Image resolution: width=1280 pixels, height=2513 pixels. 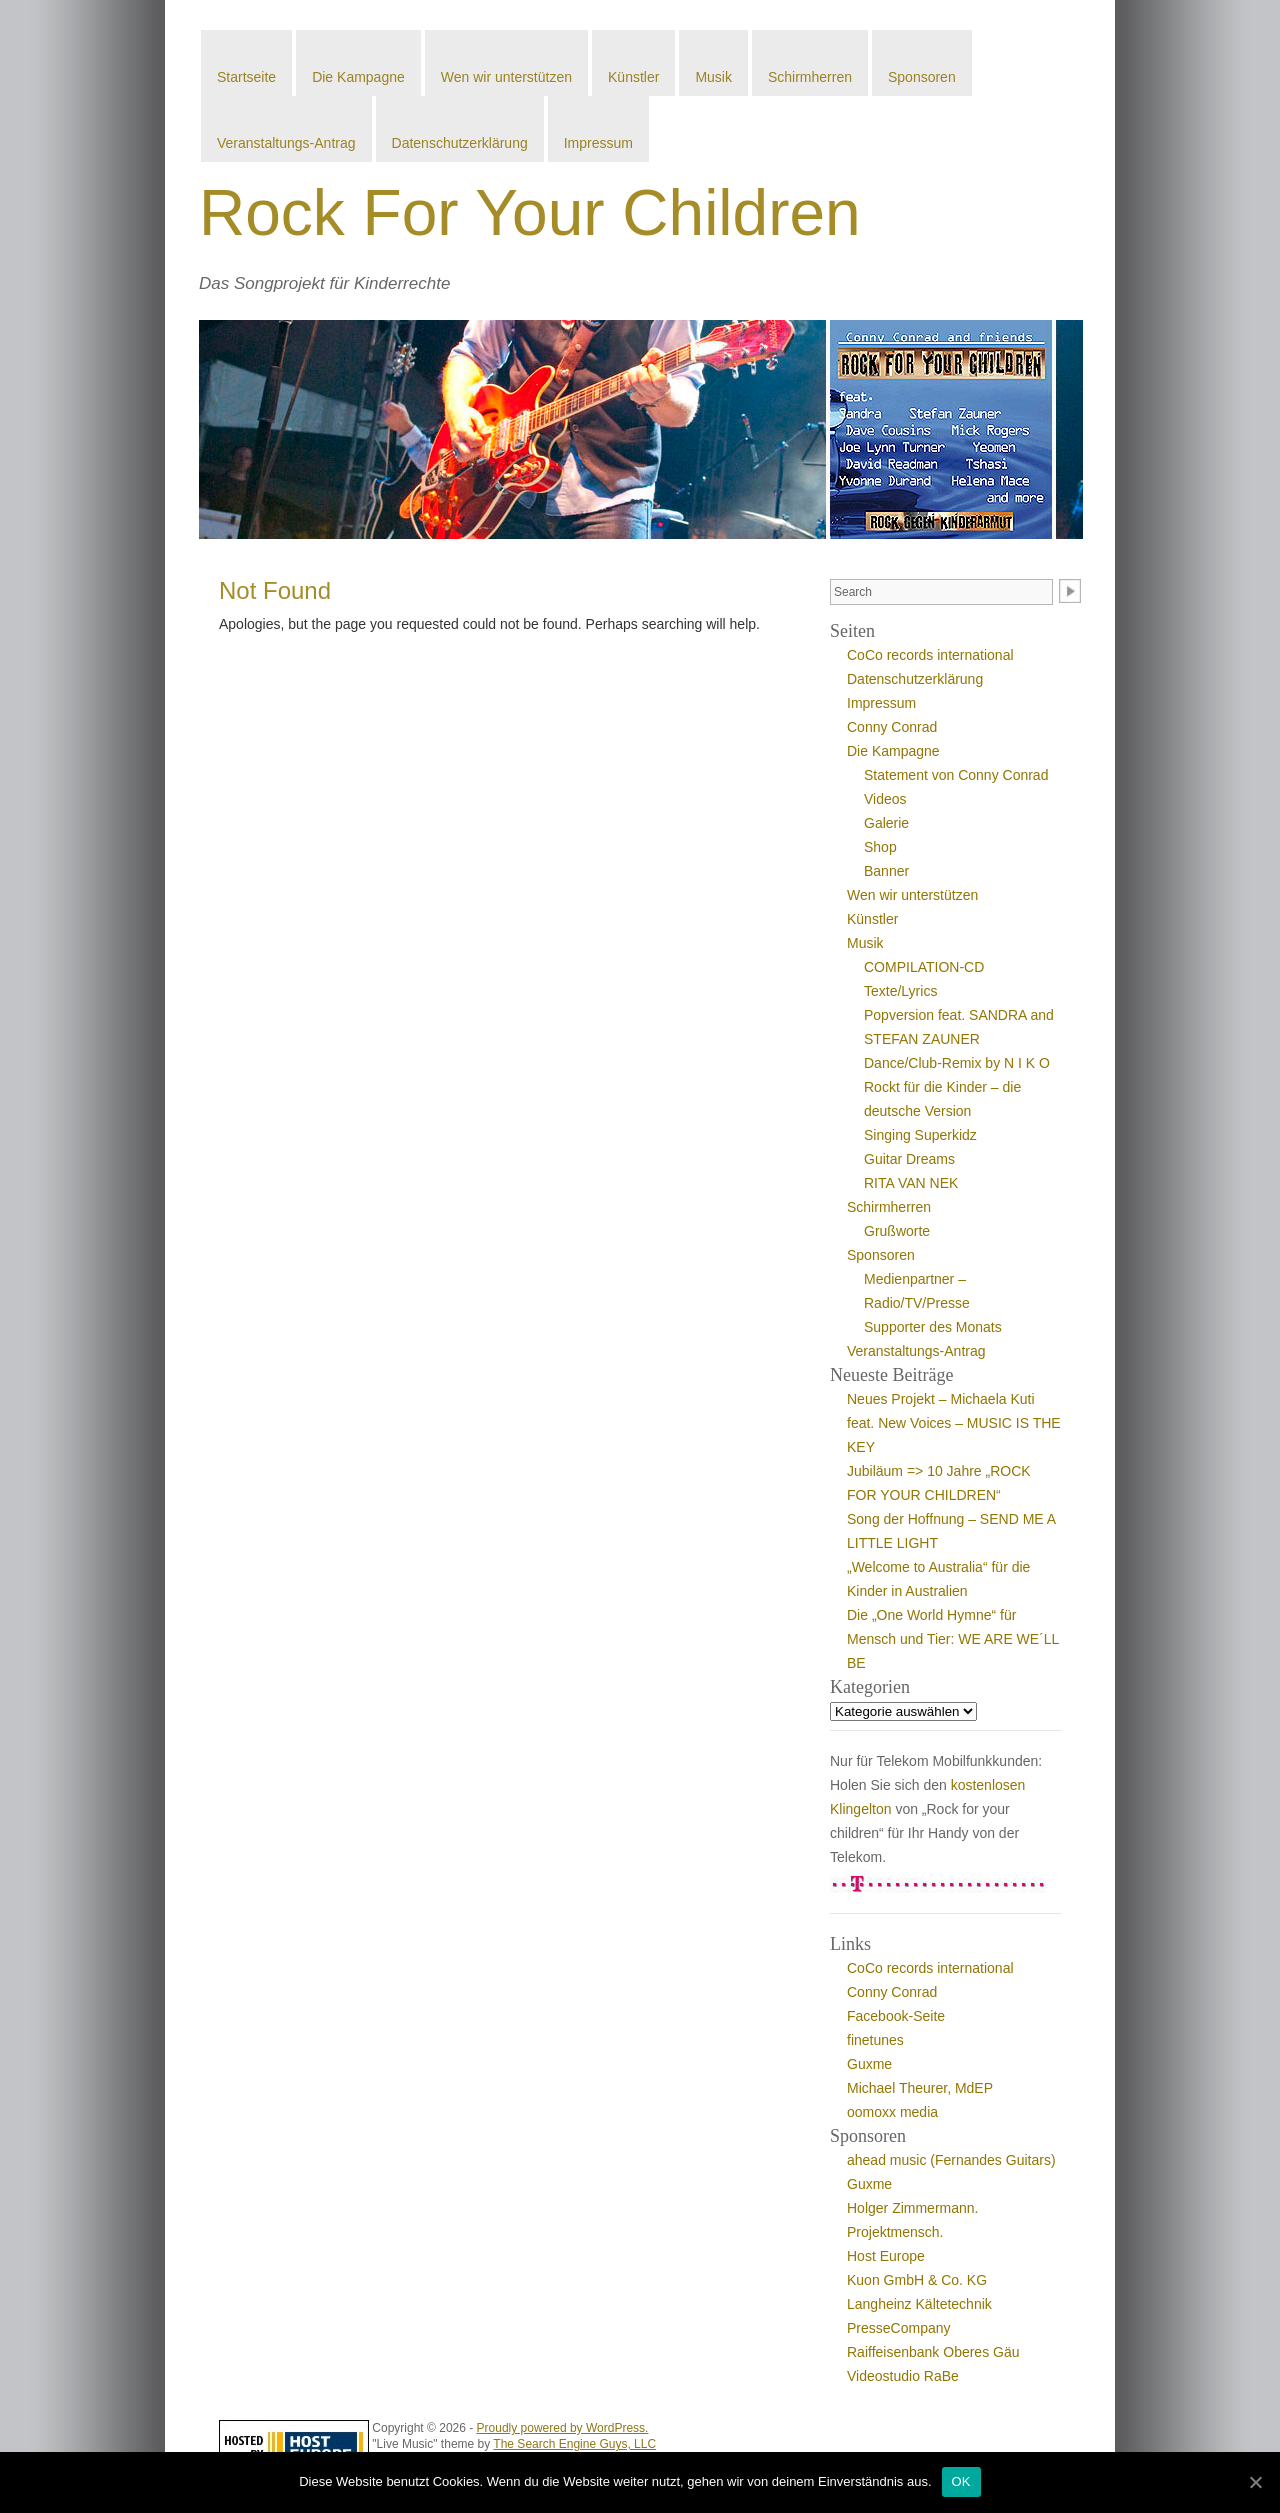 What do you see at coordinates (961, 2481) in the screenshot?
I see `OK` at bounding box center [961, 2481].